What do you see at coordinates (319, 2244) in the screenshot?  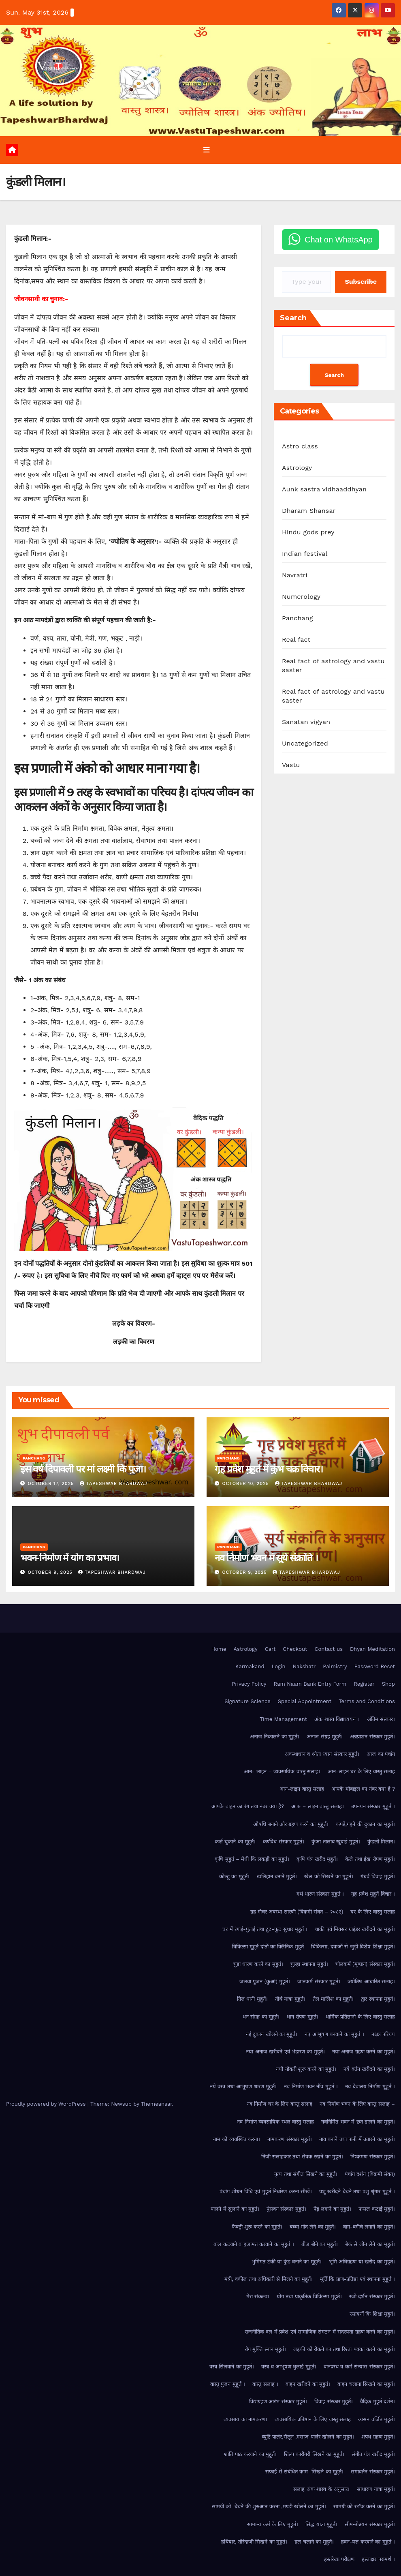 I see `बीज बोने का मुहूर्त।` at bounding box center [319, 2244].